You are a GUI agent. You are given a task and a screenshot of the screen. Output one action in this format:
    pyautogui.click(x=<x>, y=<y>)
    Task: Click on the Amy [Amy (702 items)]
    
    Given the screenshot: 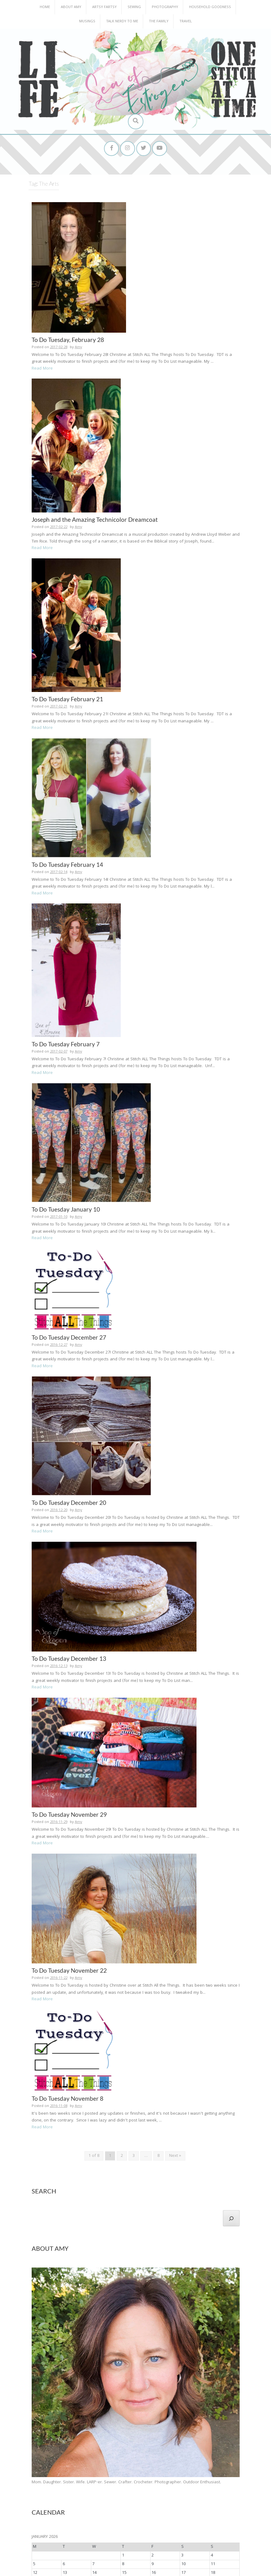 What is the action you would take?
    pyautogui.click(x=90, y=2451)
    